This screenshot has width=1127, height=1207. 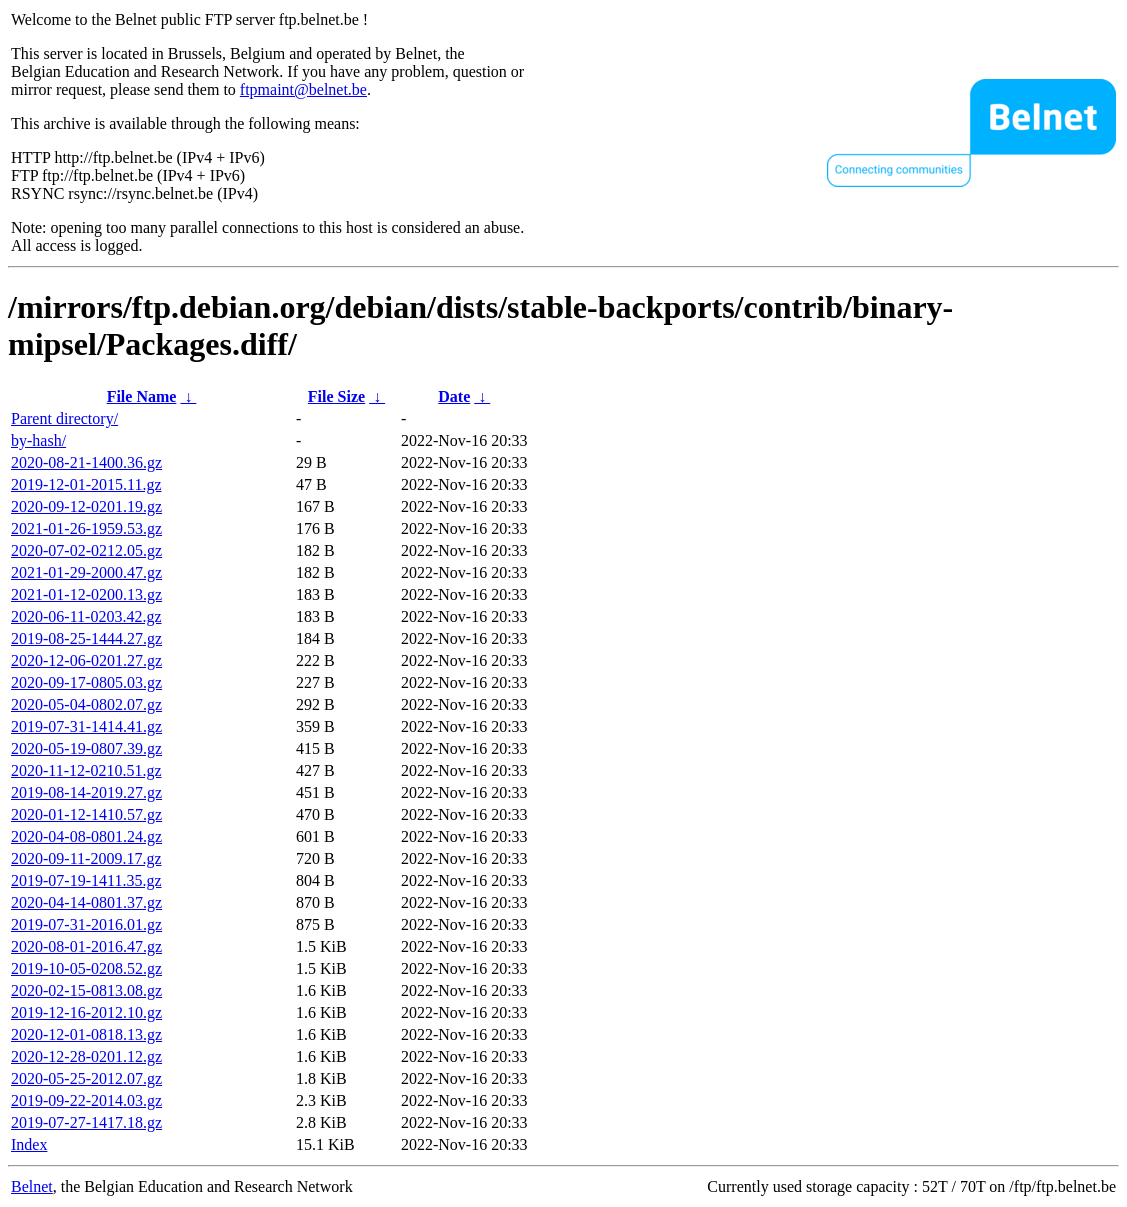 What do you see at coordinates (29, 1144) in the screenshot?
I see `Index` at bounding box center [29, 1144].